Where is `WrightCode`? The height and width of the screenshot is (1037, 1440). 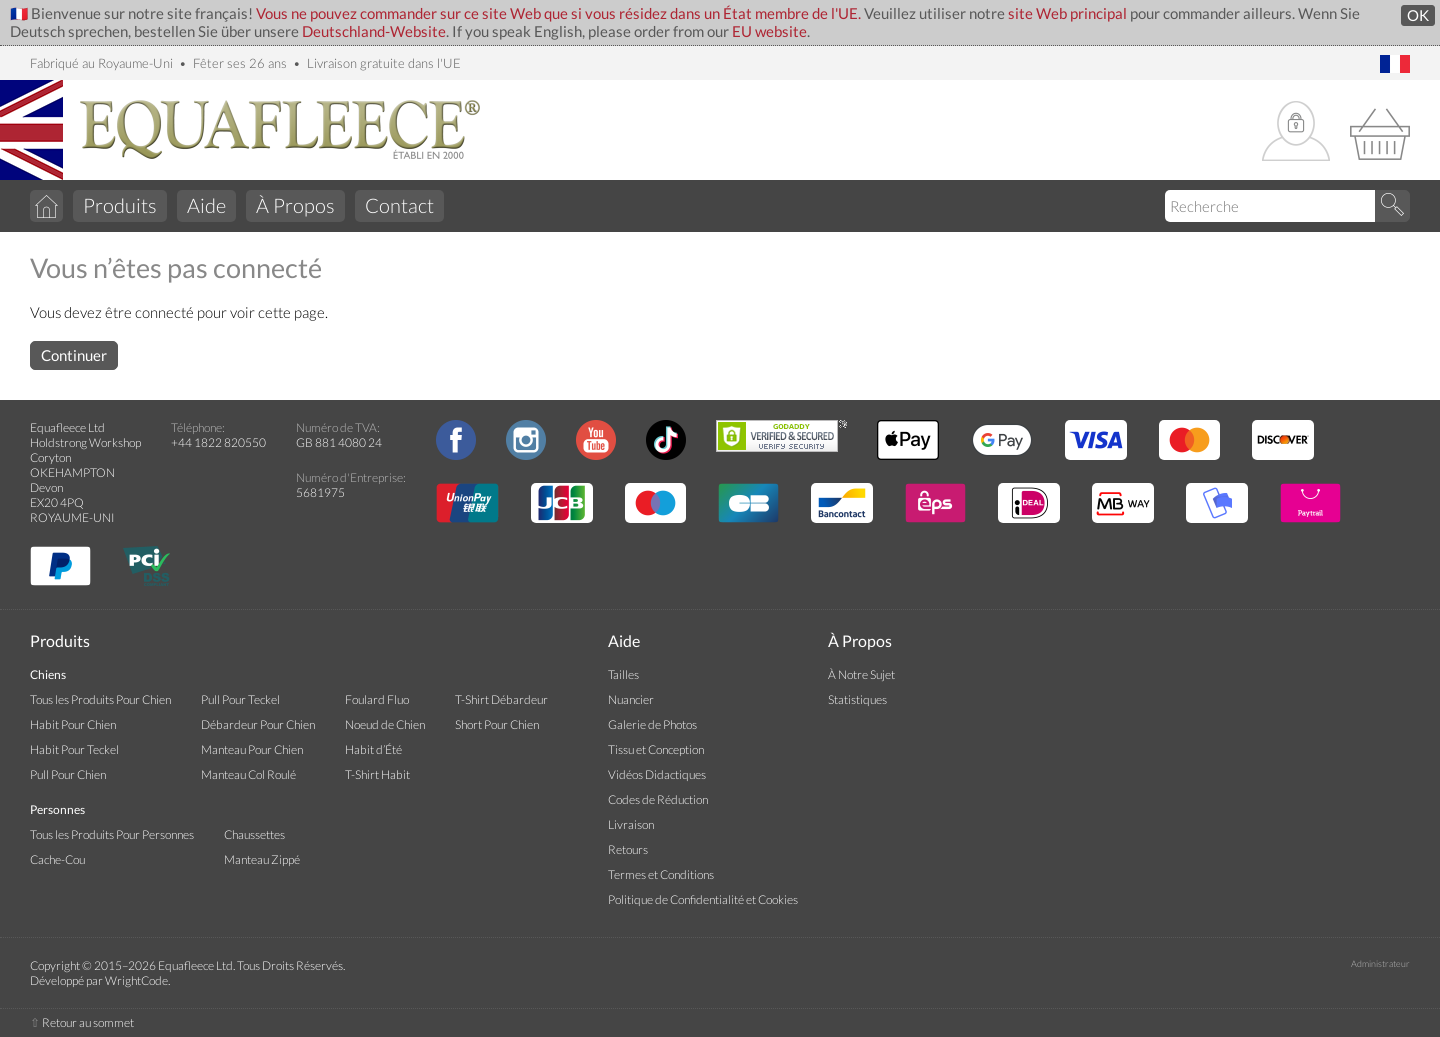 WrightCode is located at coordinates (136, 980).